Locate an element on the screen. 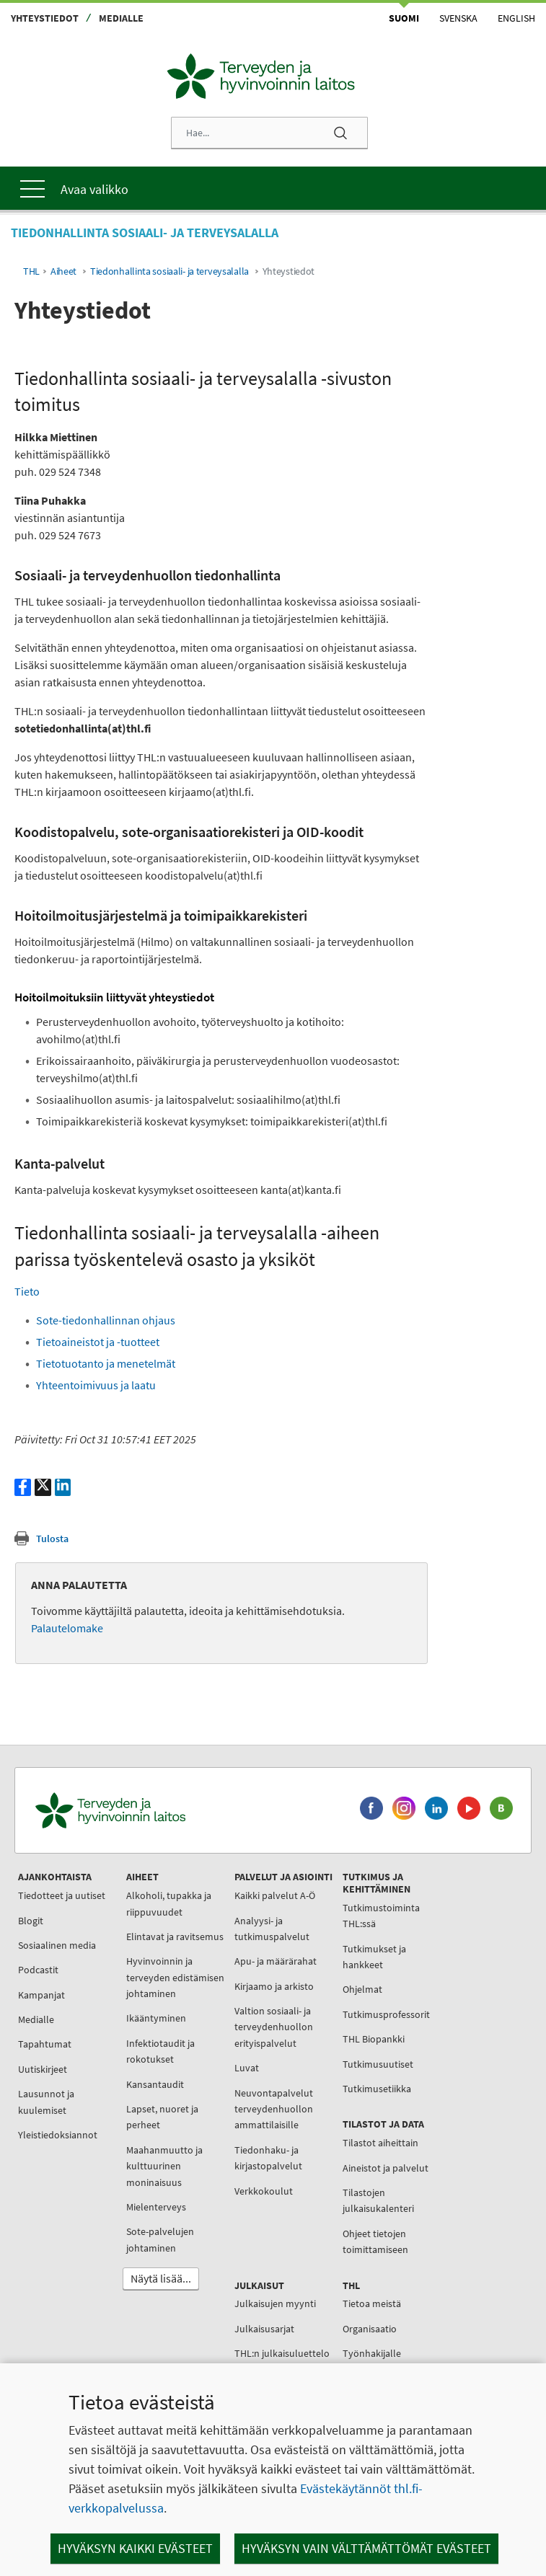 This screenshot has height=2576, width=546. Yhteystiedot is located at coordinates (45, 18).